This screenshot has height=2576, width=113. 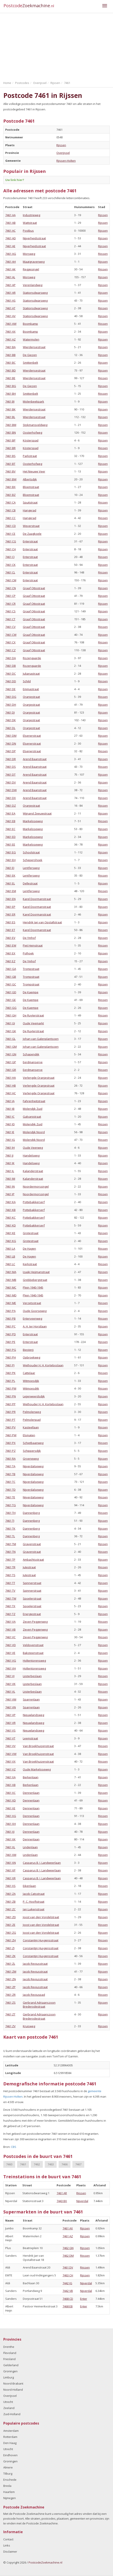 I want to click on Spuitstraat, so click(x=30, y=502).